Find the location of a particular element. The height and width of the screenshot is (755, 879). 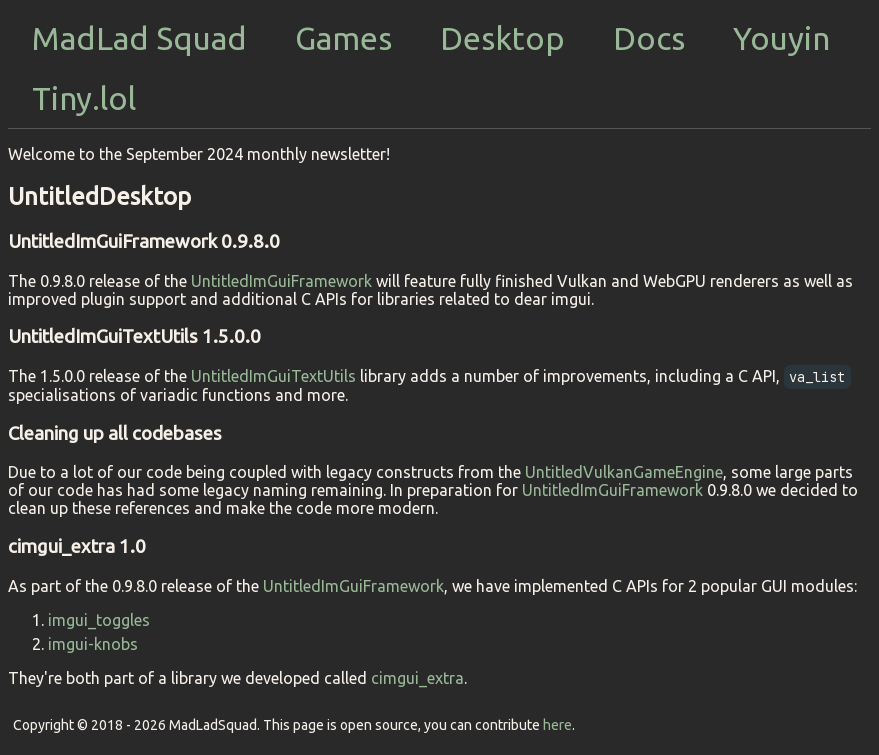

UntitledImGuiFramework is located at coordinates (281, 281).